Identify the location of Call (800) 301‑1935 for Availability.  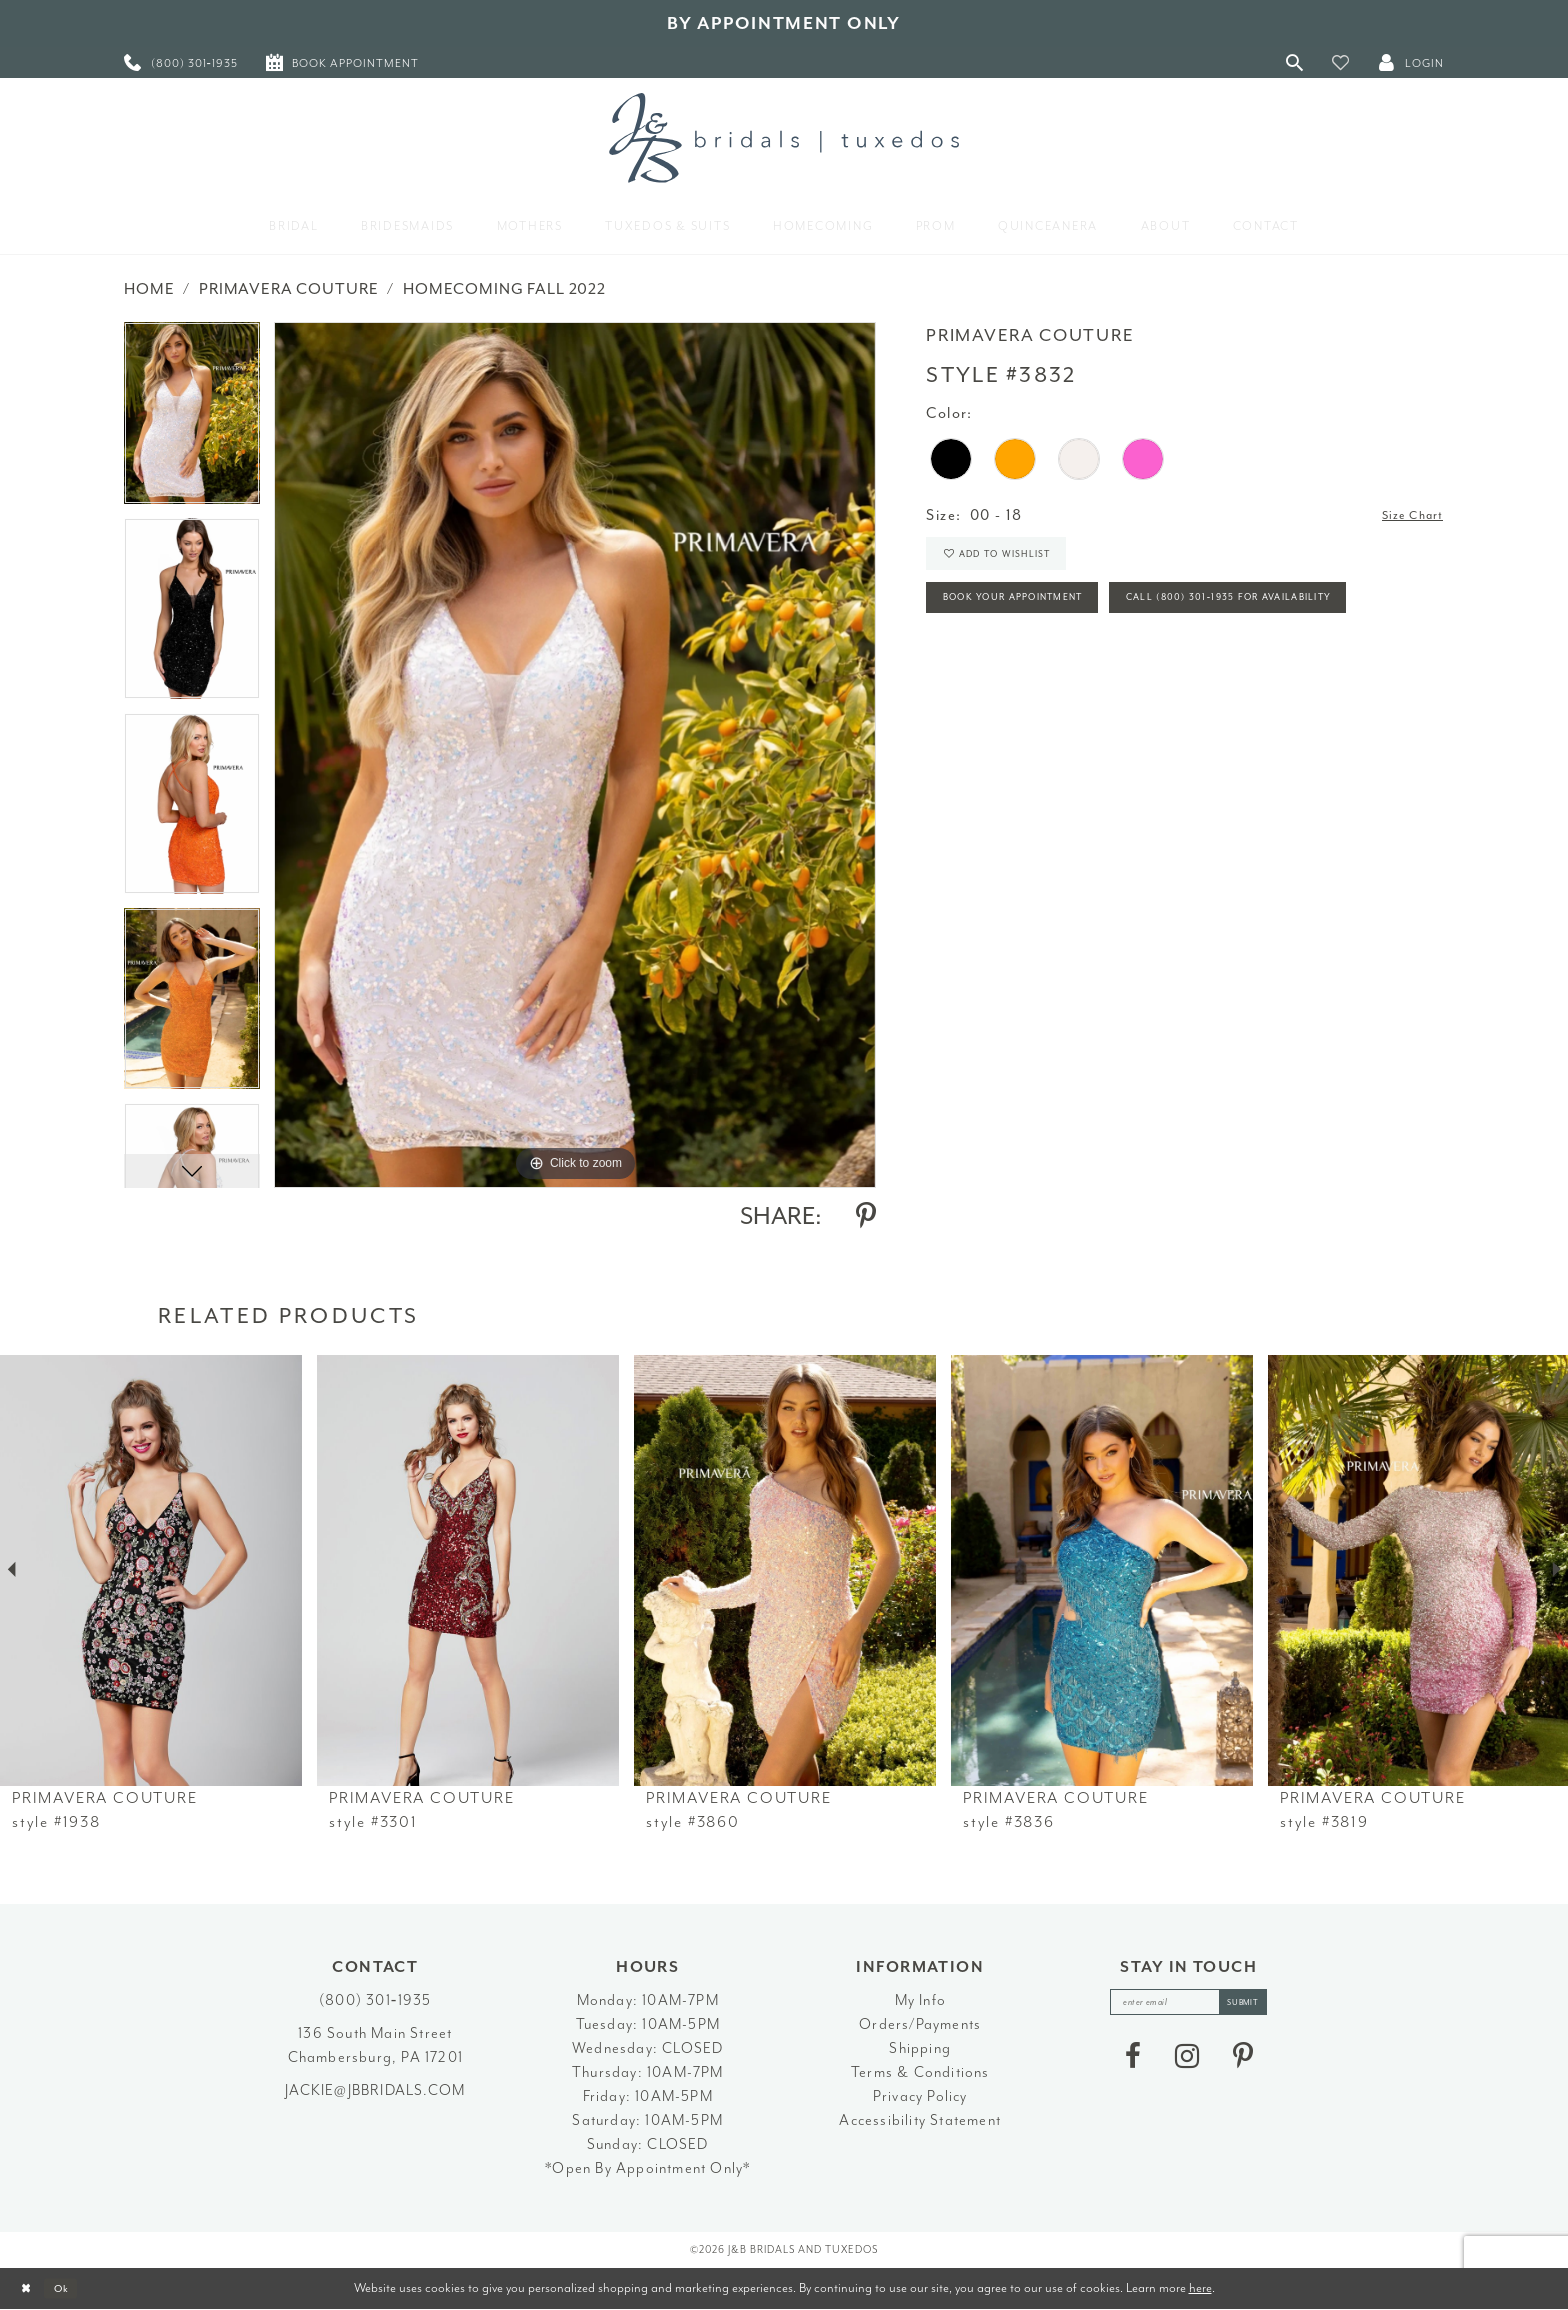
(1078, 672).